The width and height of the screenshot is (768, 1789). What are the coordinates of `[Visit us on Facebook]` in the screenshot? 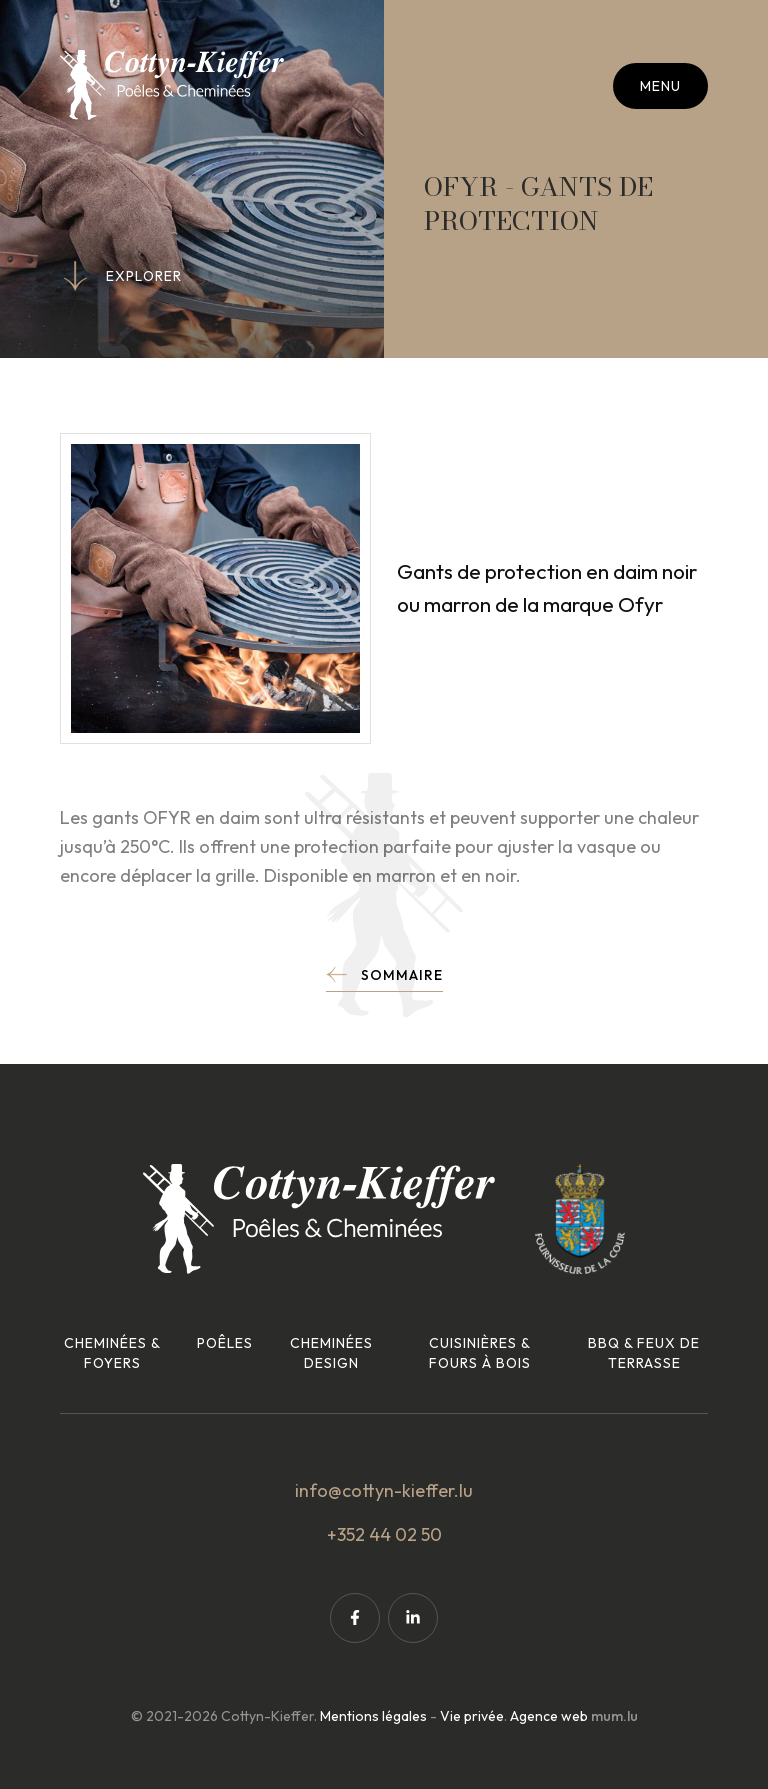 It's located at (355, 1618).